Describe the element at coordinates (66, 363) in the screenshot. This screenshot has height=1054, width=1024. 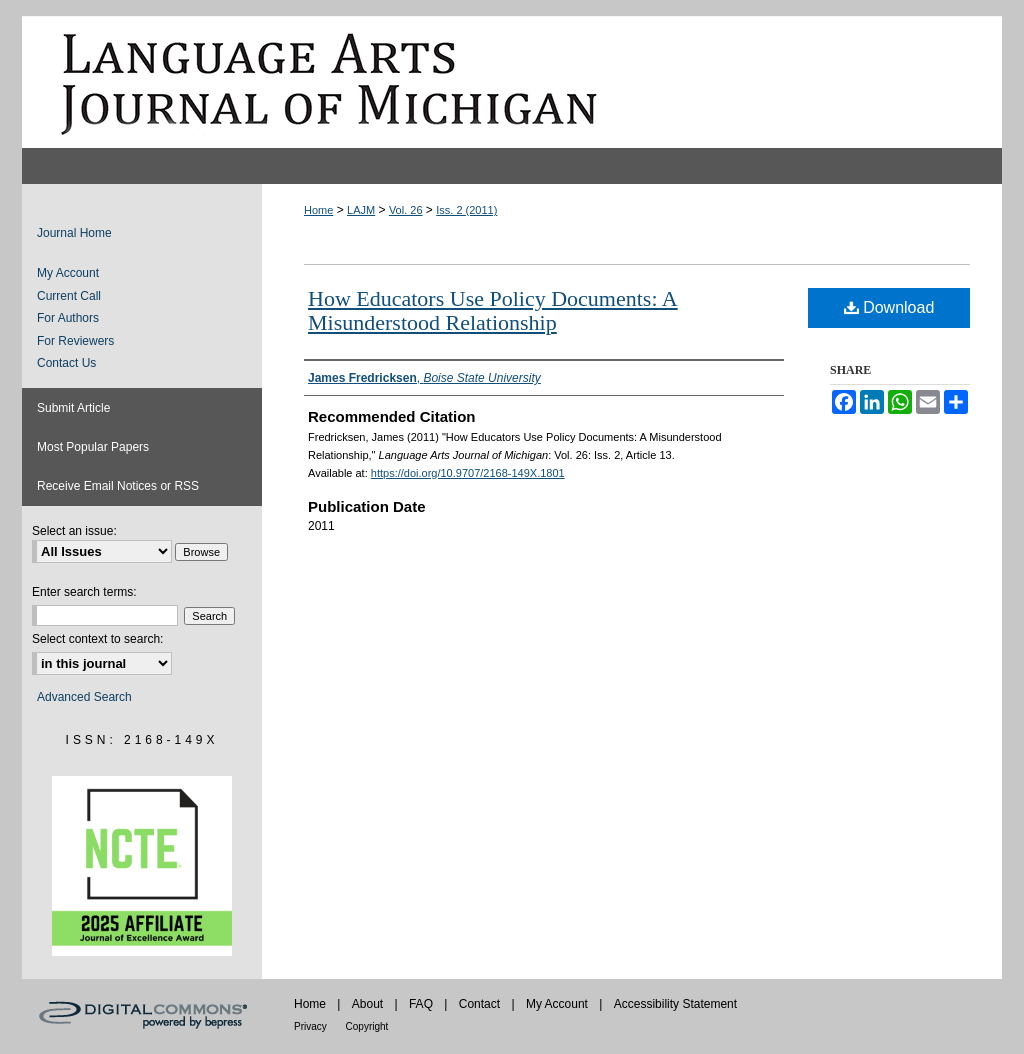
I see `Contact Us` at that location.